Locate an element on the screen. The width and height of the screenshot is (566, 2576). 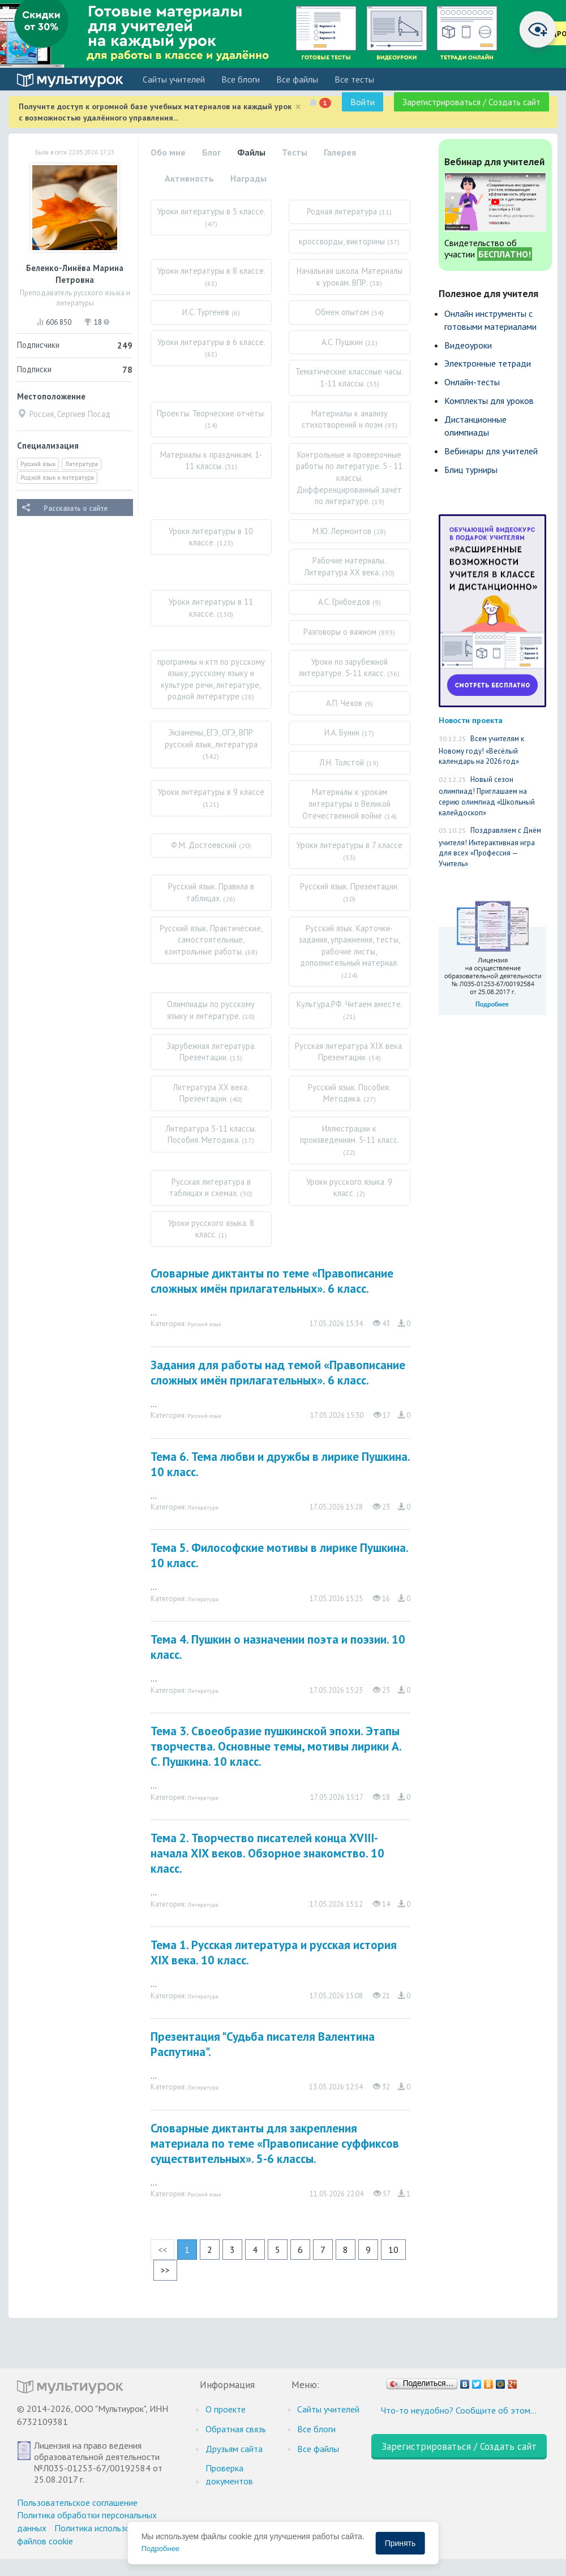
Обмен опытом is located at coordinates (349, 312).